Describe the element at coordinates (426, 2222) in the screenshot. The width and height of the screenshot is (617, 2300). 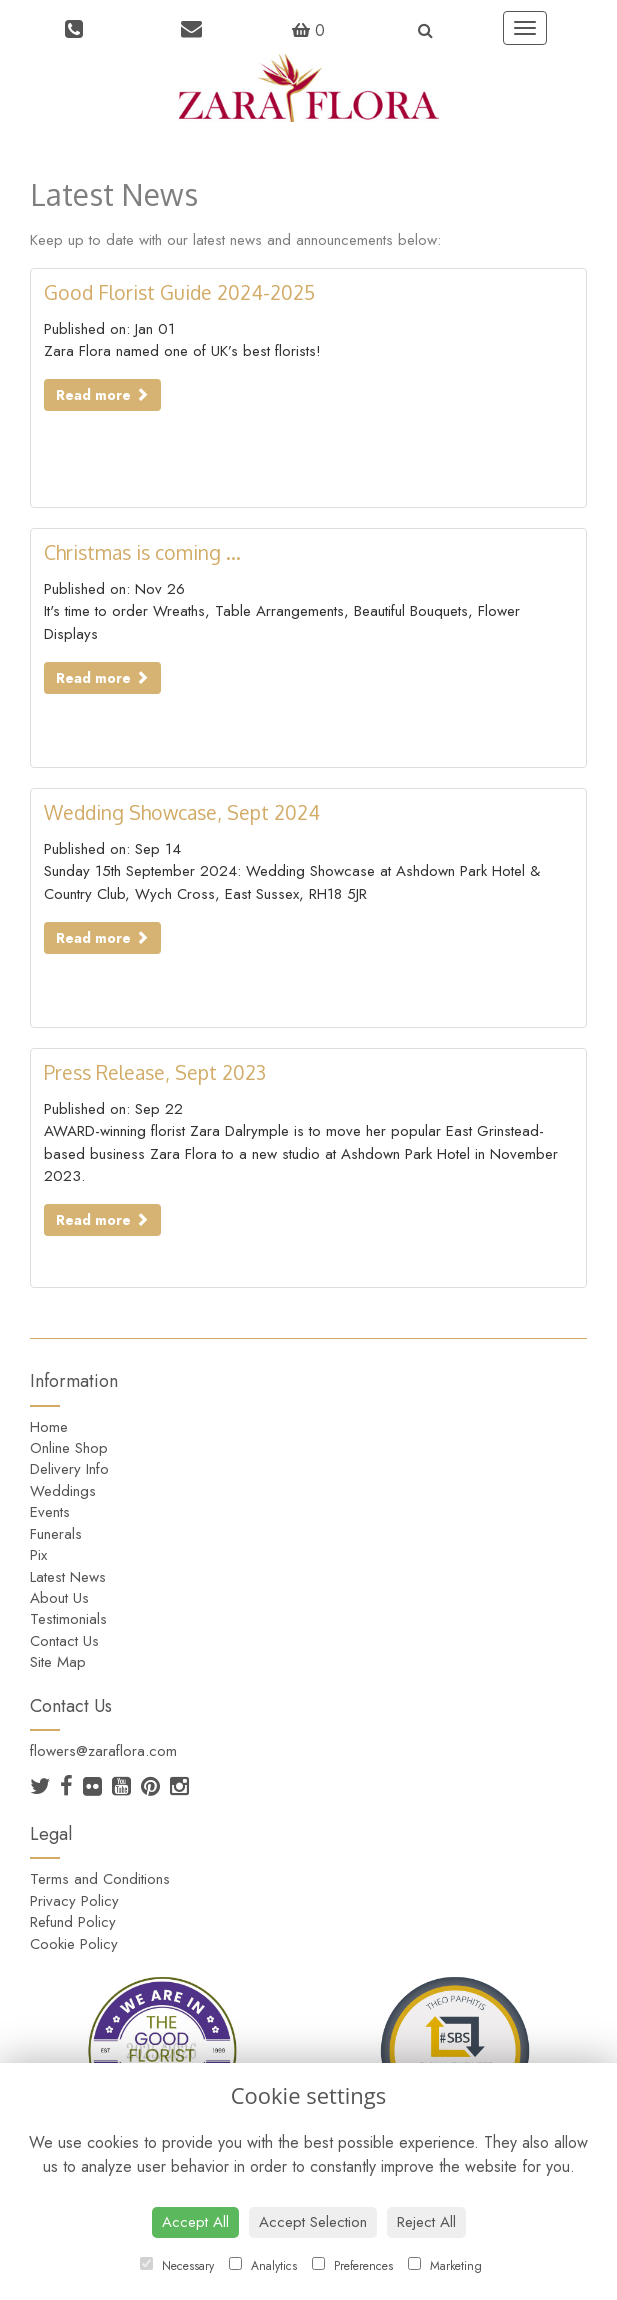
I see `Reject All` at that location.